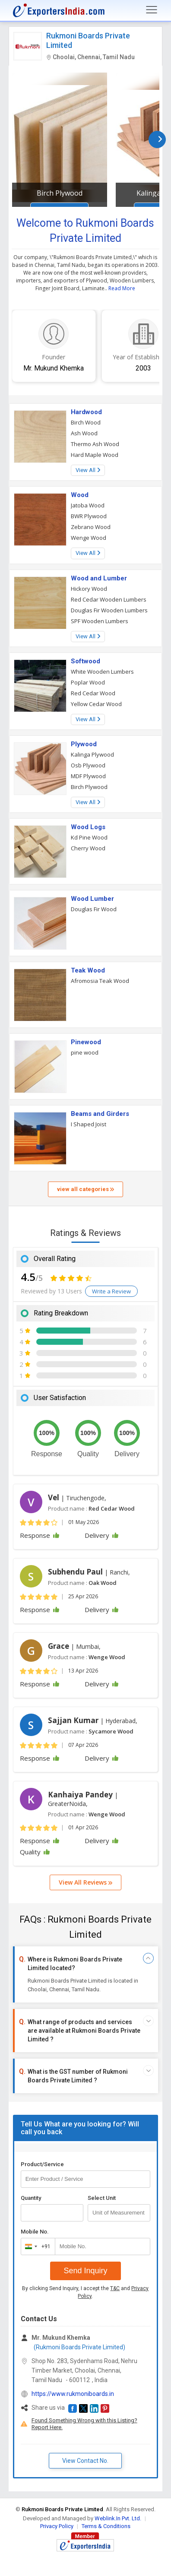 Image resolution: width=171 pixels, height=2576 pixels. Describe the element at coordinates (36, 2246) in the screenshot. I see `[combobox]` at that location.